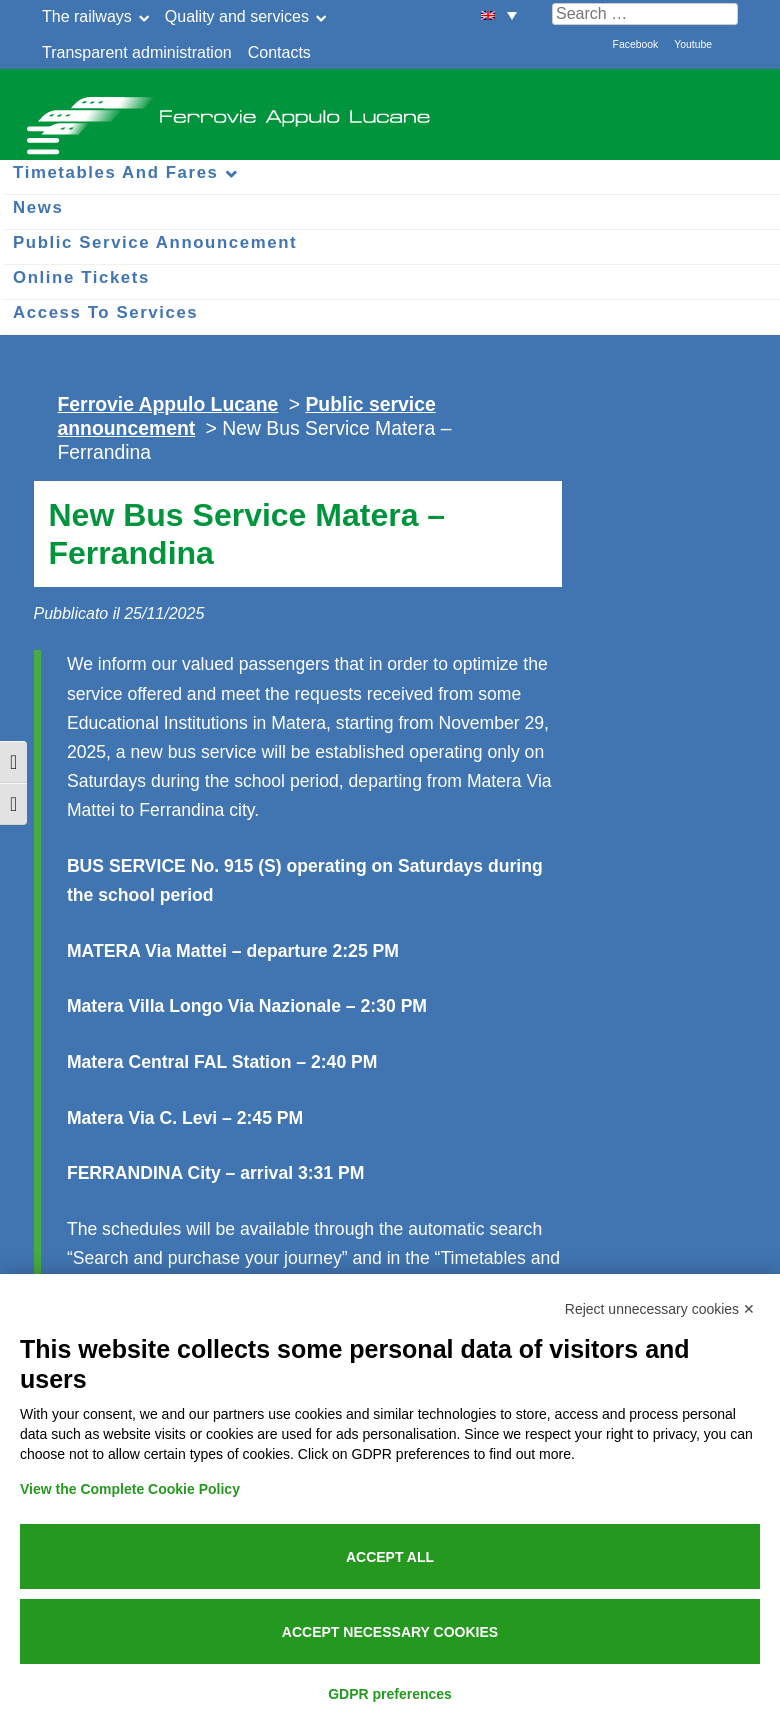 This screenshot has width=780, height=1724. What do you see at coordinates (499, 14) in the screenshot?
I see `[menuitem]` at bounding box center [499, 14].